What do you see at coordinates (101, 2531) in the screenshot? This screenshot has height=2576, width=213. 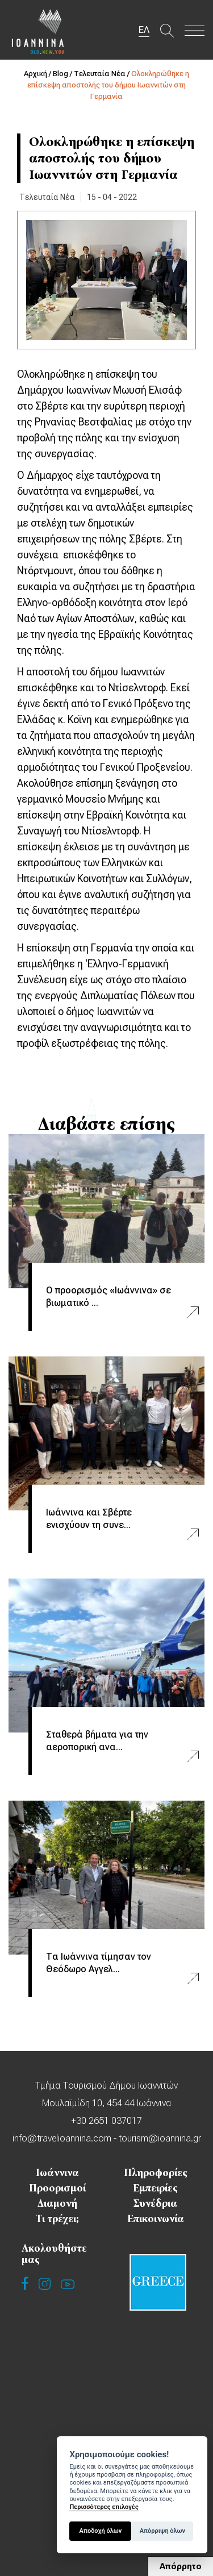 I see `Αποδοχή όλων` at bounding box center [101, 2531].